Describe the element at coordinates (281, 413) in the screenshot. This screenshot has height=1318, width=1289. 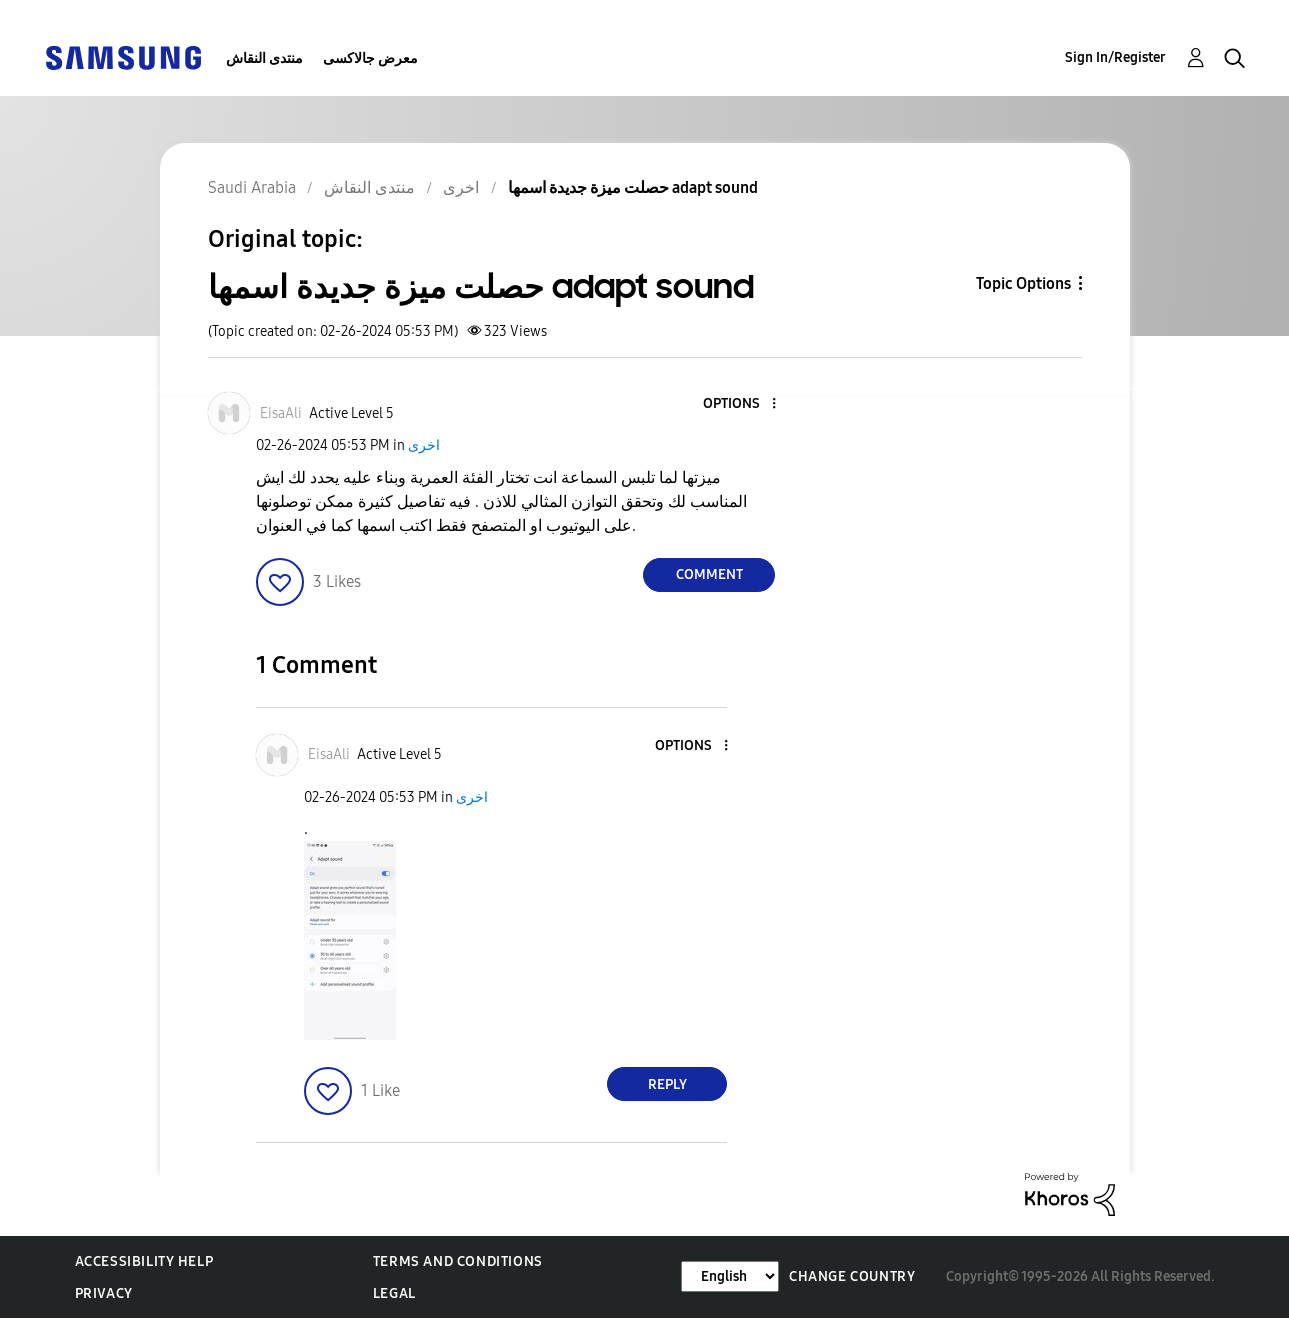
I see `[View Profile of EisaAli]` at that location.